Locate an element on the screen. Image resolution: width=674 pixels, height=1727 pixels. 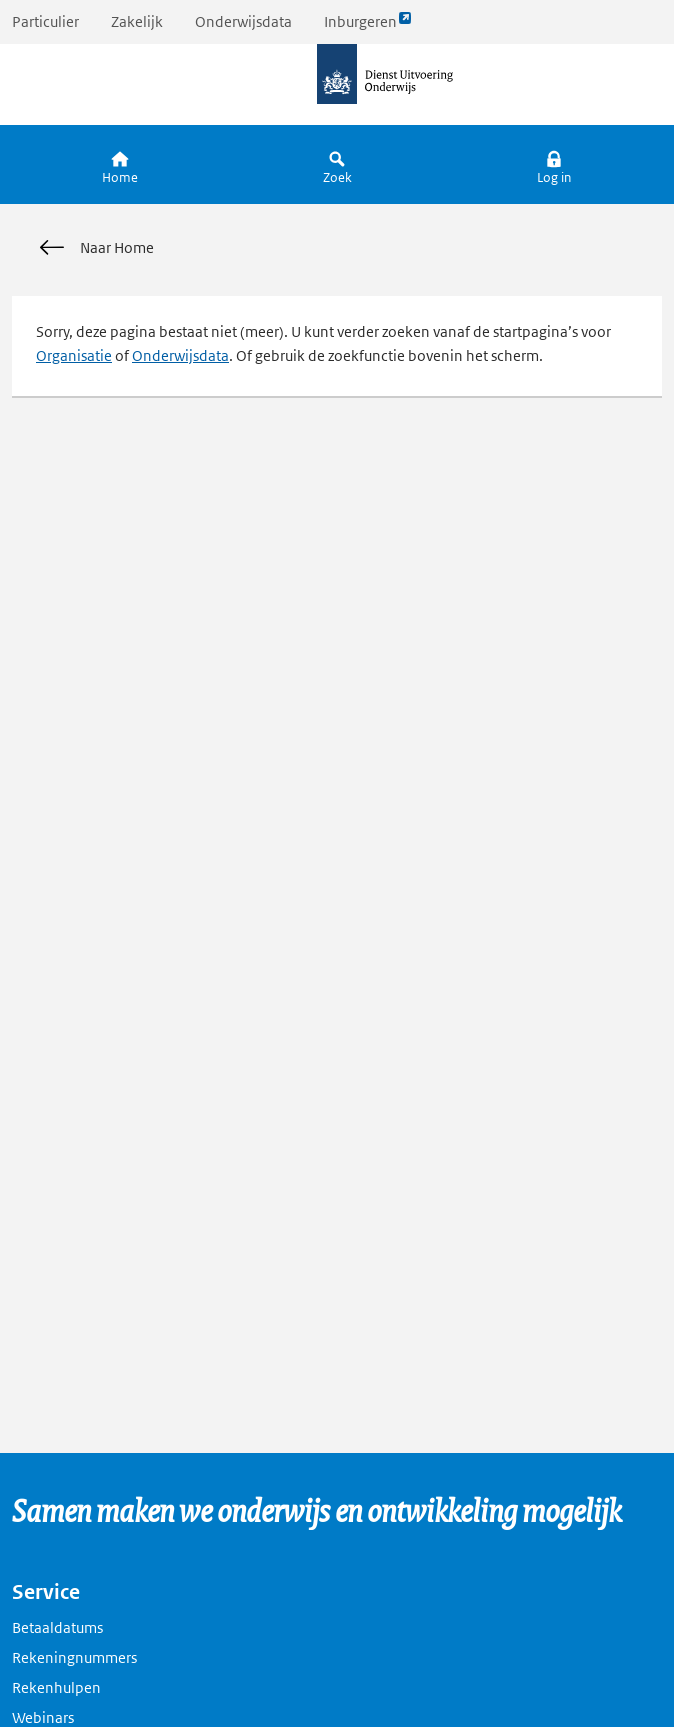
Zakelijk is located at coordinates (137, 21).